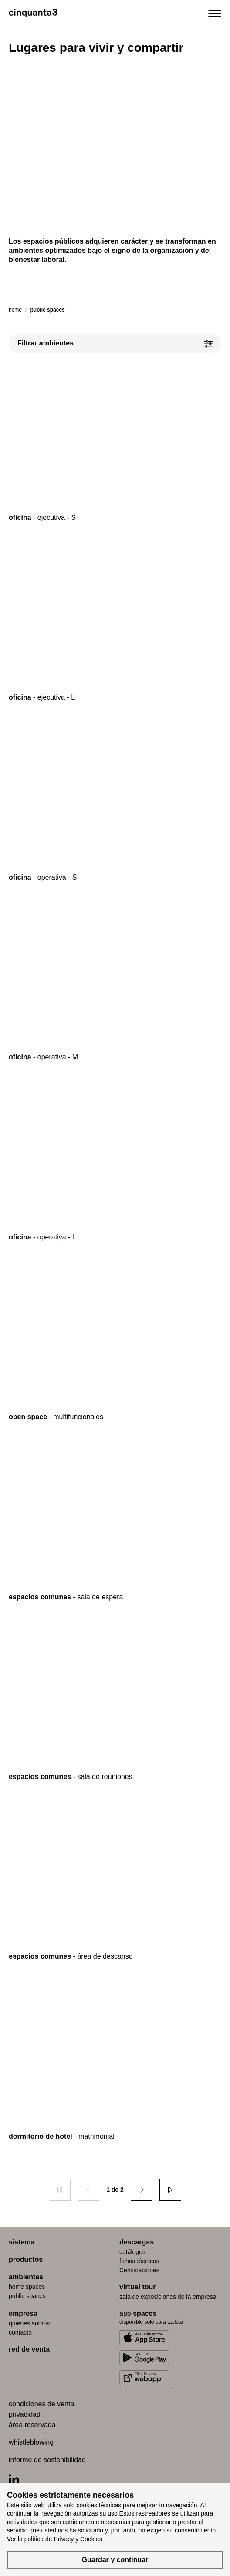  I want to click on Guardar y continuar, so click(115, 2559).